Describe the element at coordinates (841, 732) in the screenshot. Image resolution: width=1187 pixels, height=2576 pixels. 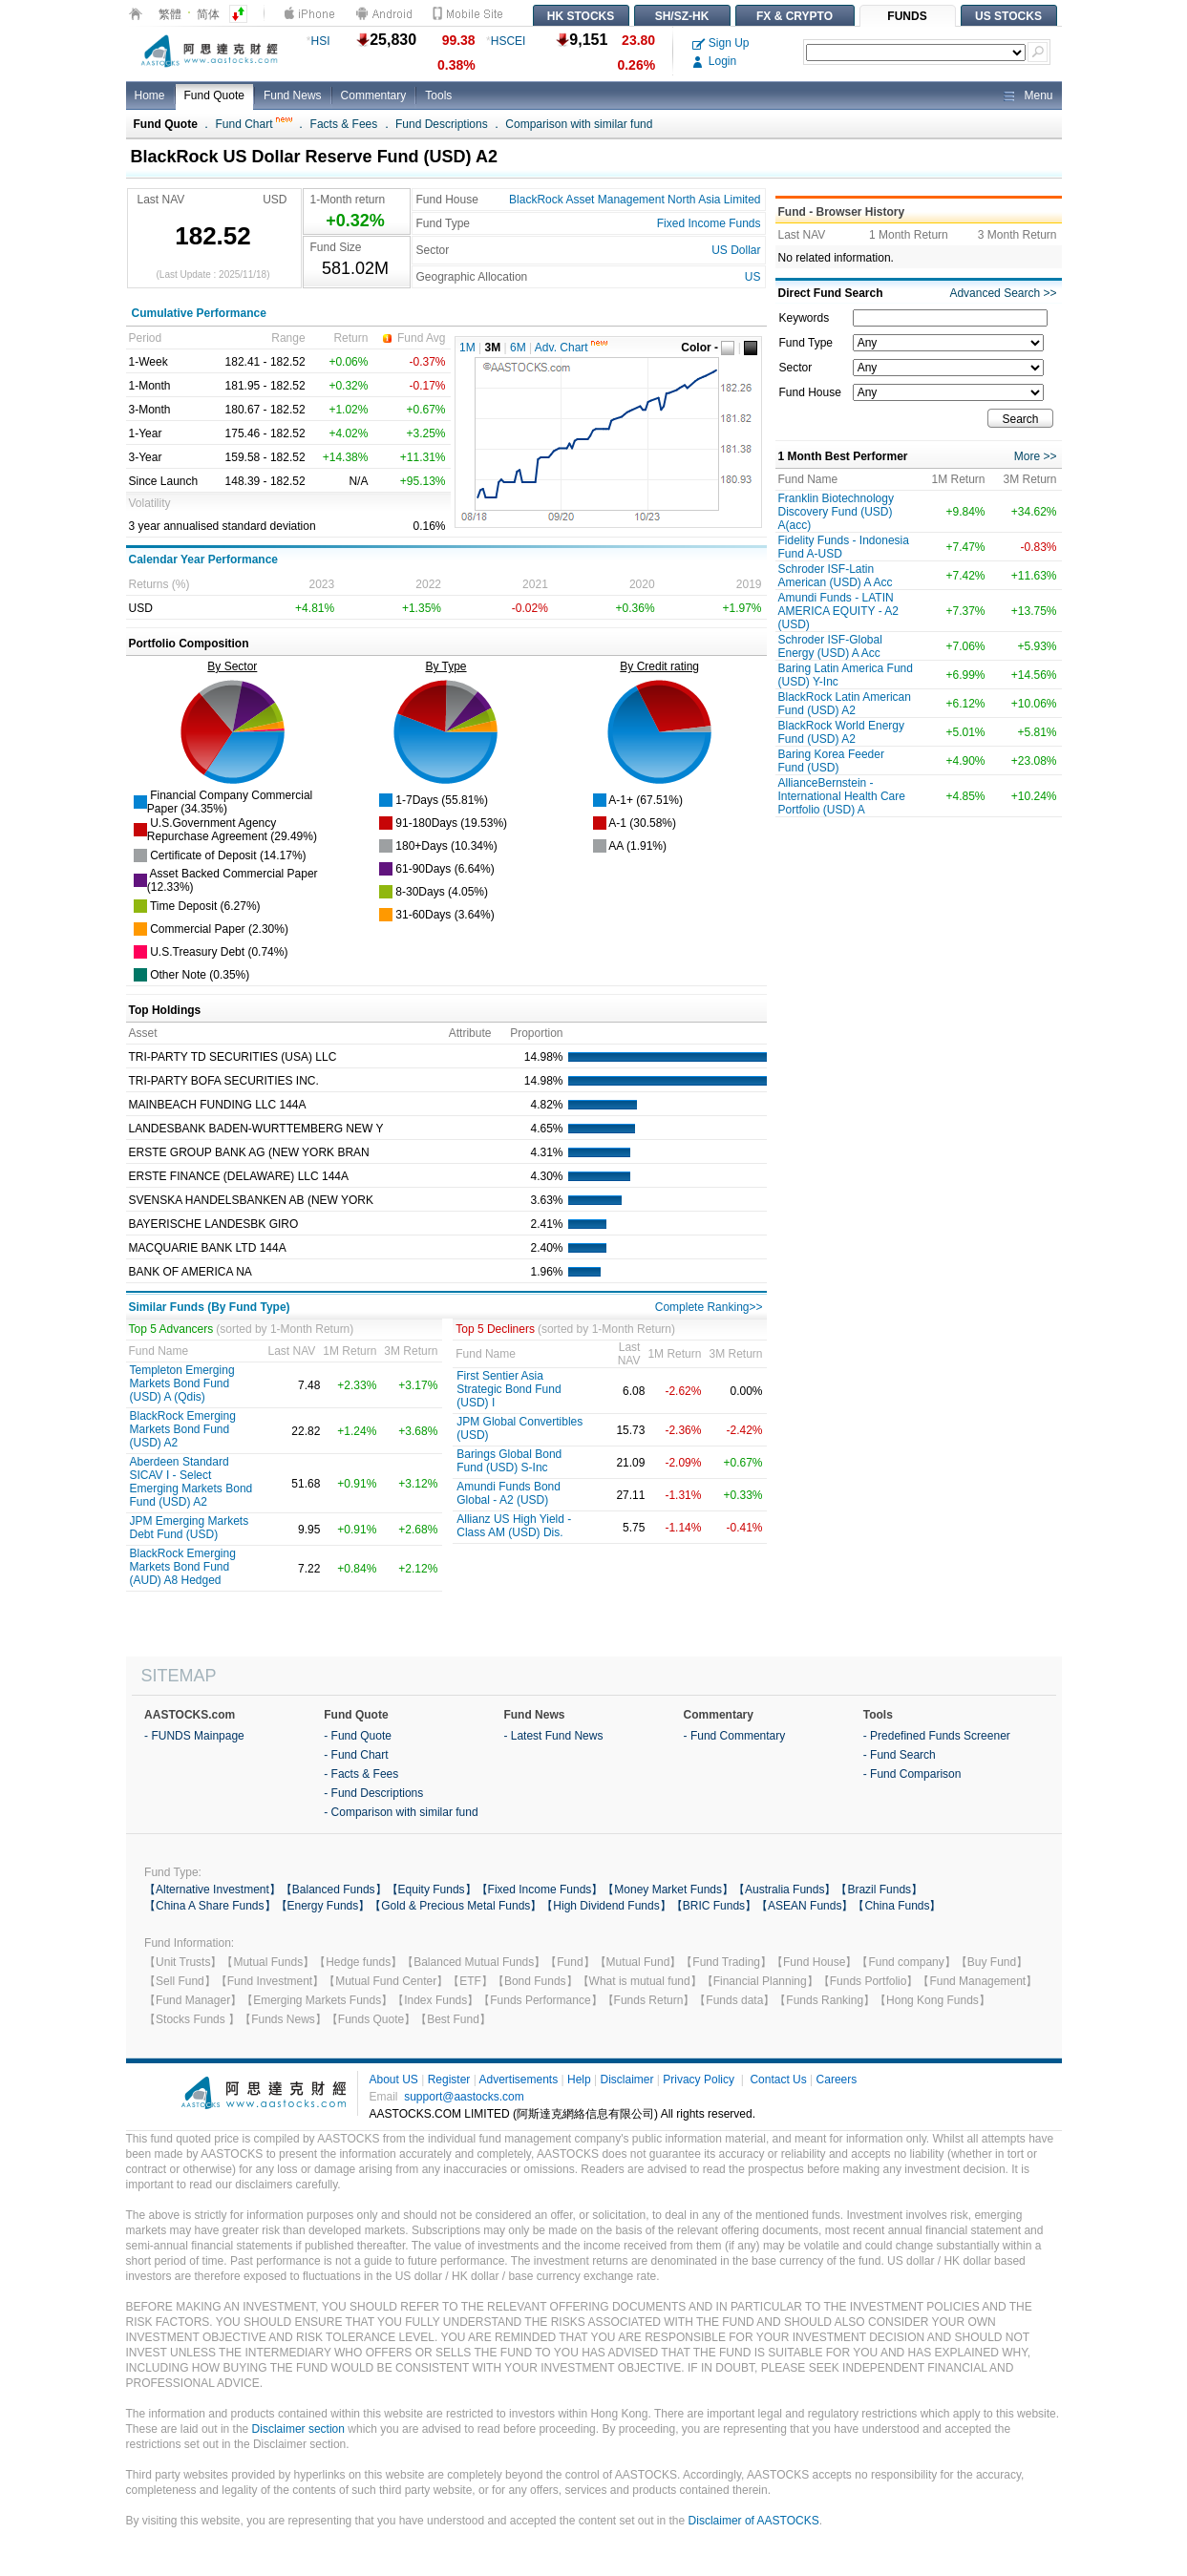
I see `BlackRock World Energy Fund (USD) A2` at that location.